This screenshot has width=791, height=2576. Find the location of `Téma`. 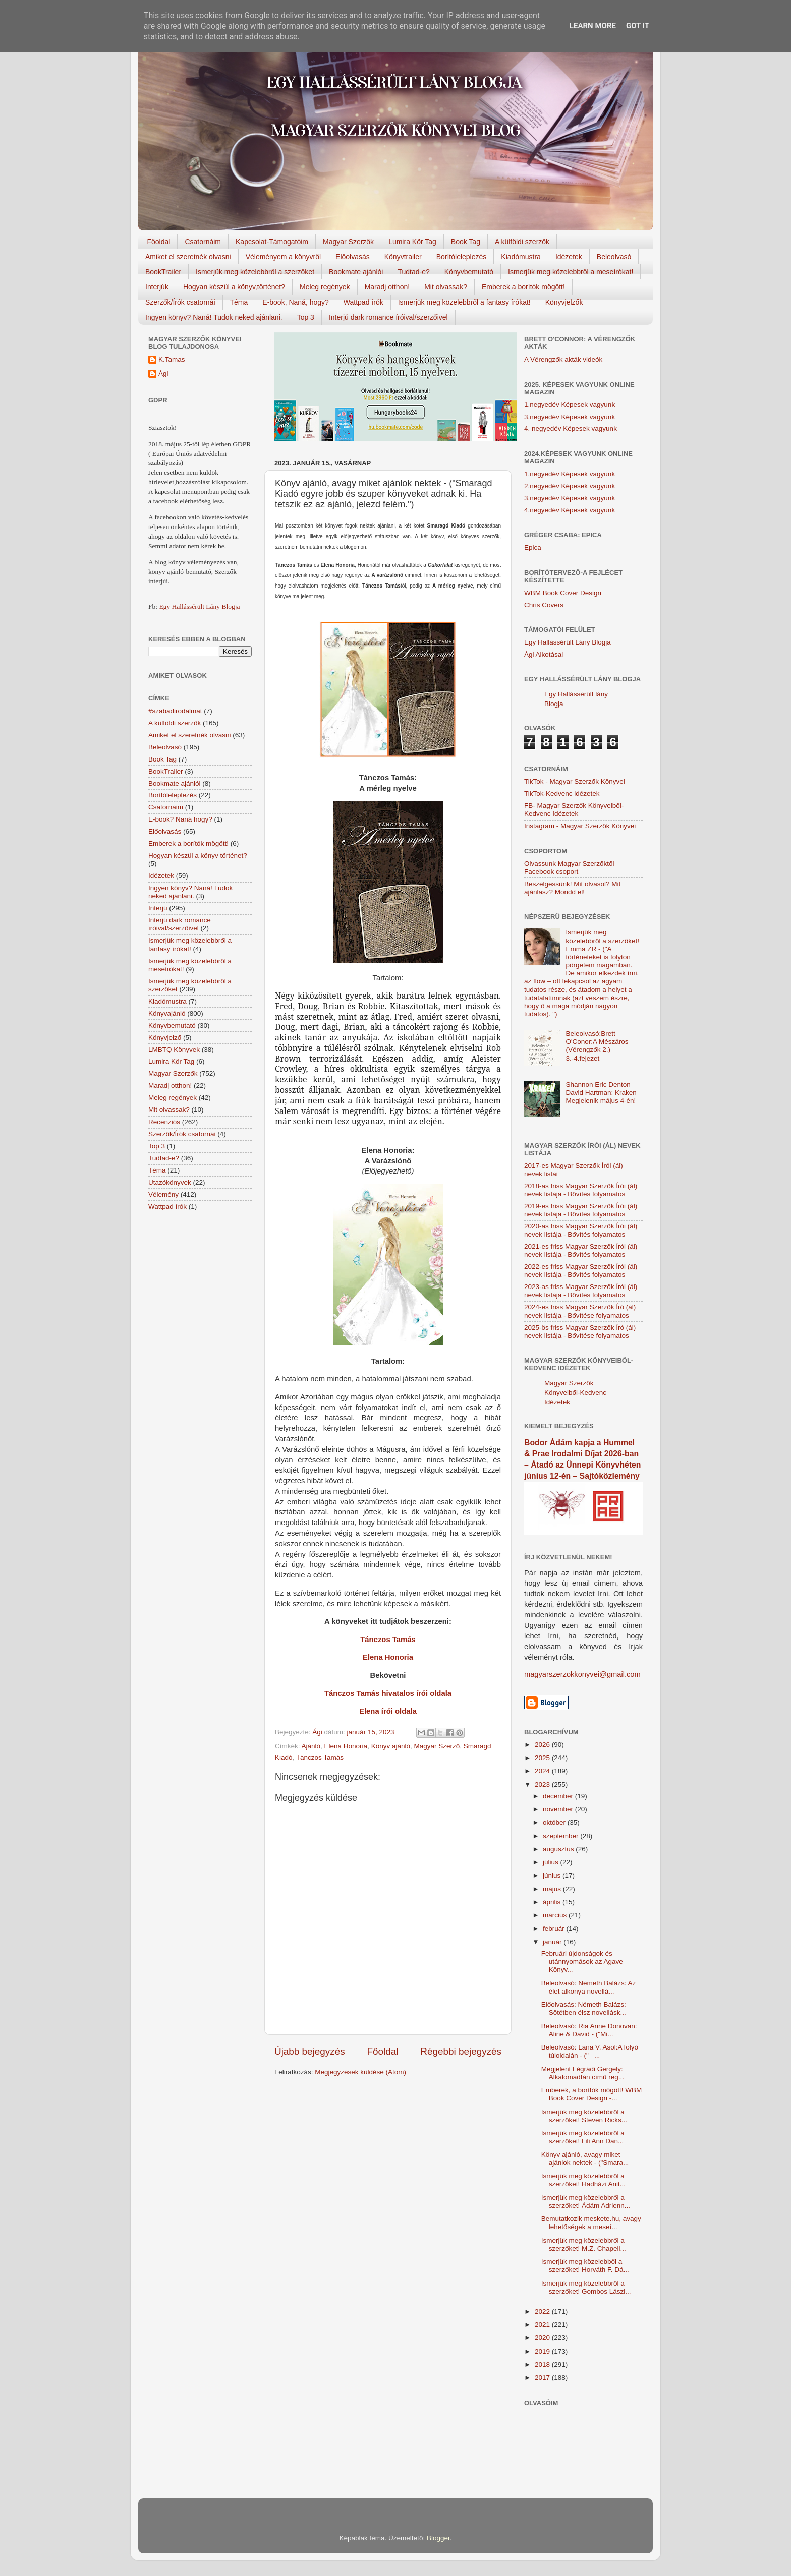

Téma is located at coordinates (239, 302).